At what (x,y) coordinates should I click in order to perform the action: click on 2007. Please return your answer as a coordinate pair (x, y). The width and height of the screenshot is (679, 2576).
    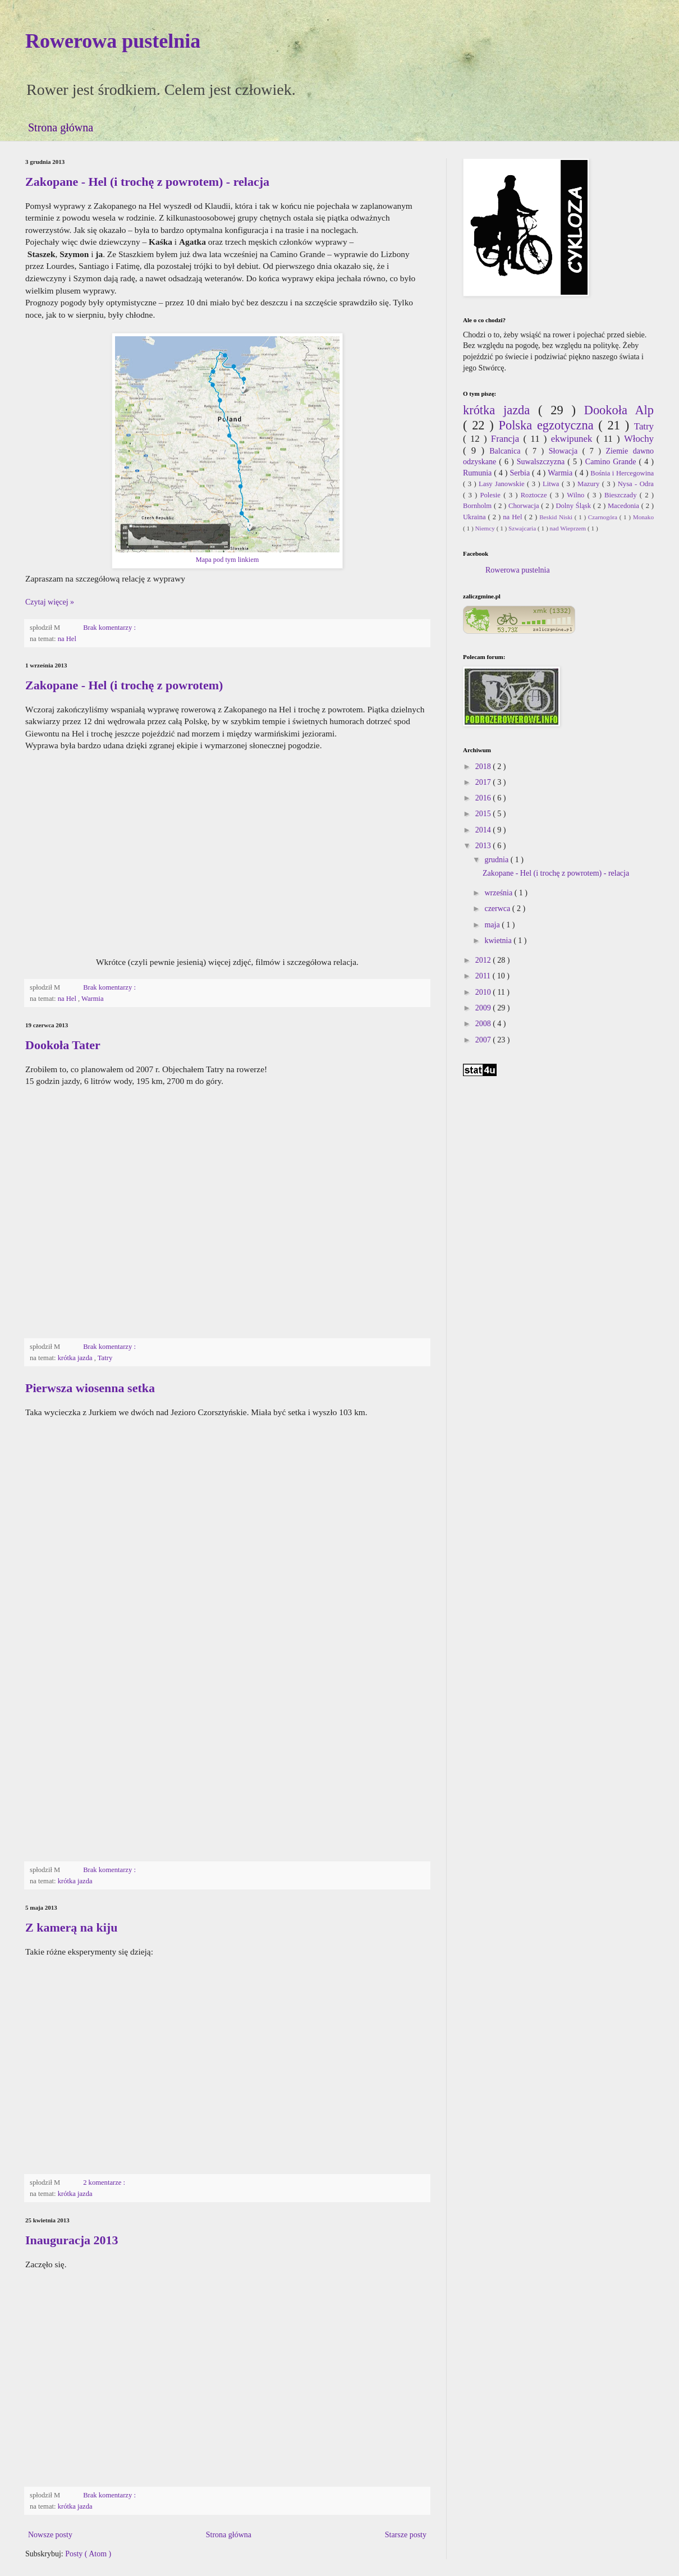
    Looking at the image, I should click on (484, 1040).